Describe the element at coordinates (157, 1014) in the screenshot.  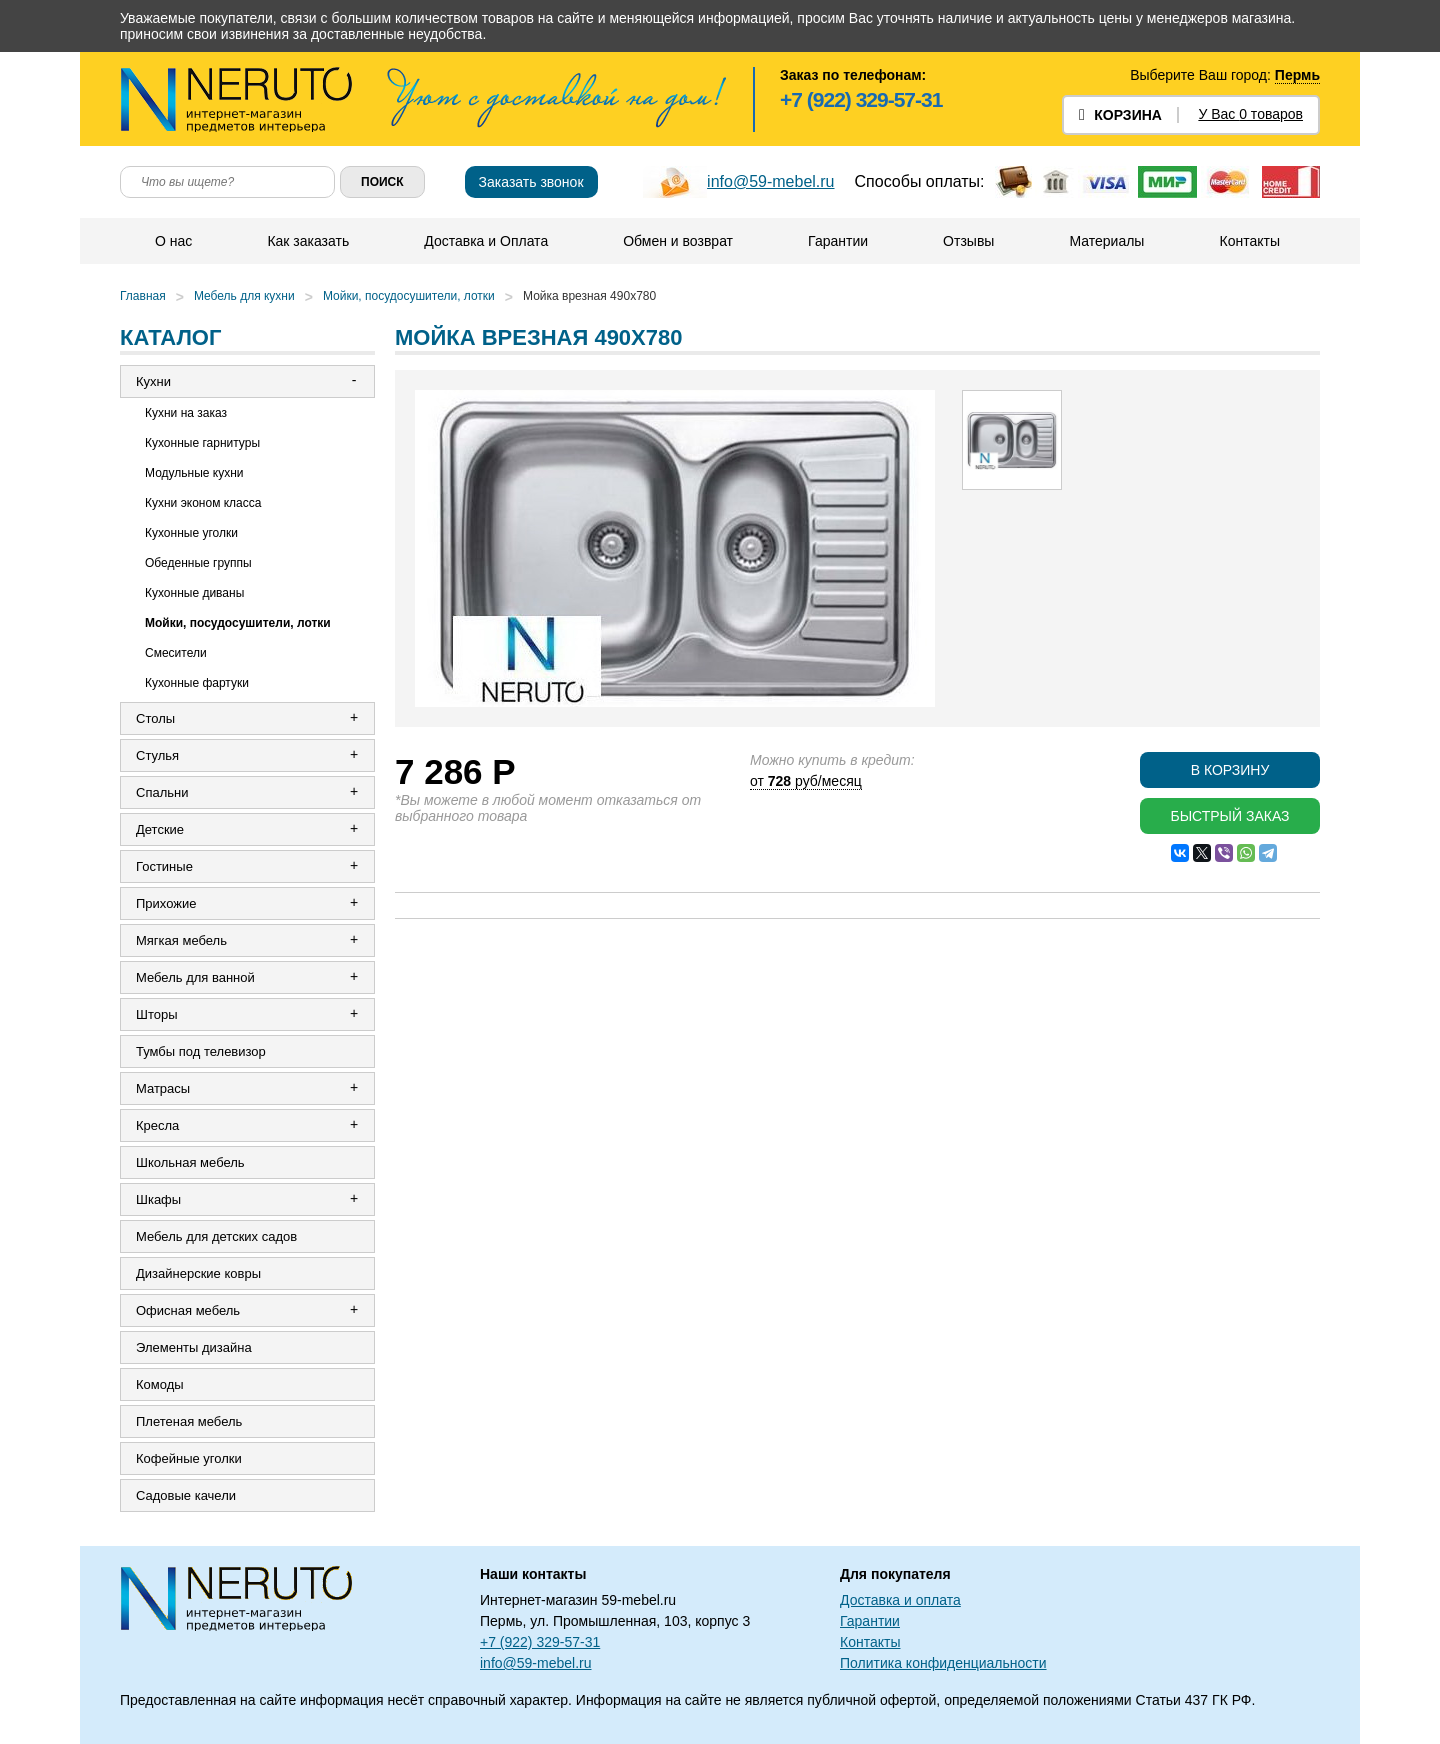
I see `Шторы` at that location.